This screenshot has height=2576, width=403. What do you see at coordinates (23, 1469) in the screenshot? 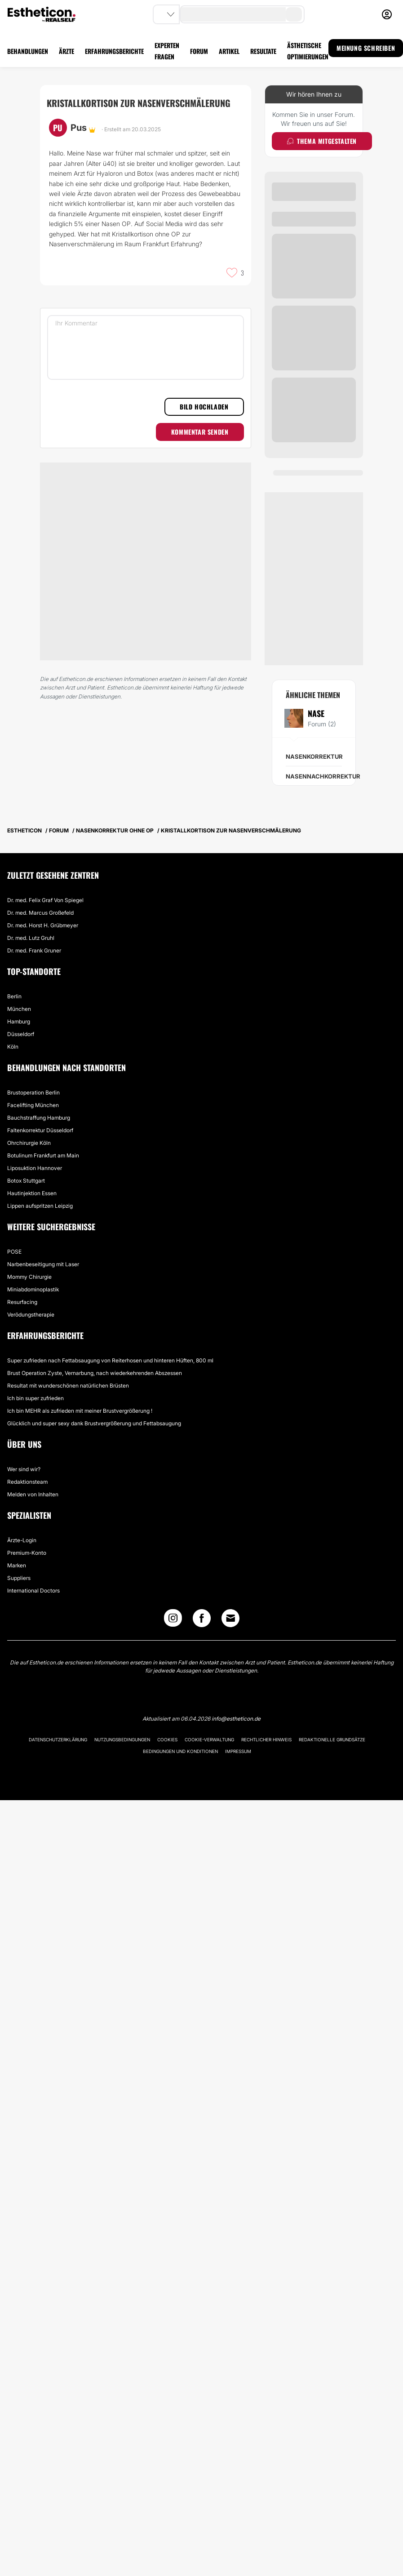
I see `Wer sind wir?` at bounding box center [23, 1469].